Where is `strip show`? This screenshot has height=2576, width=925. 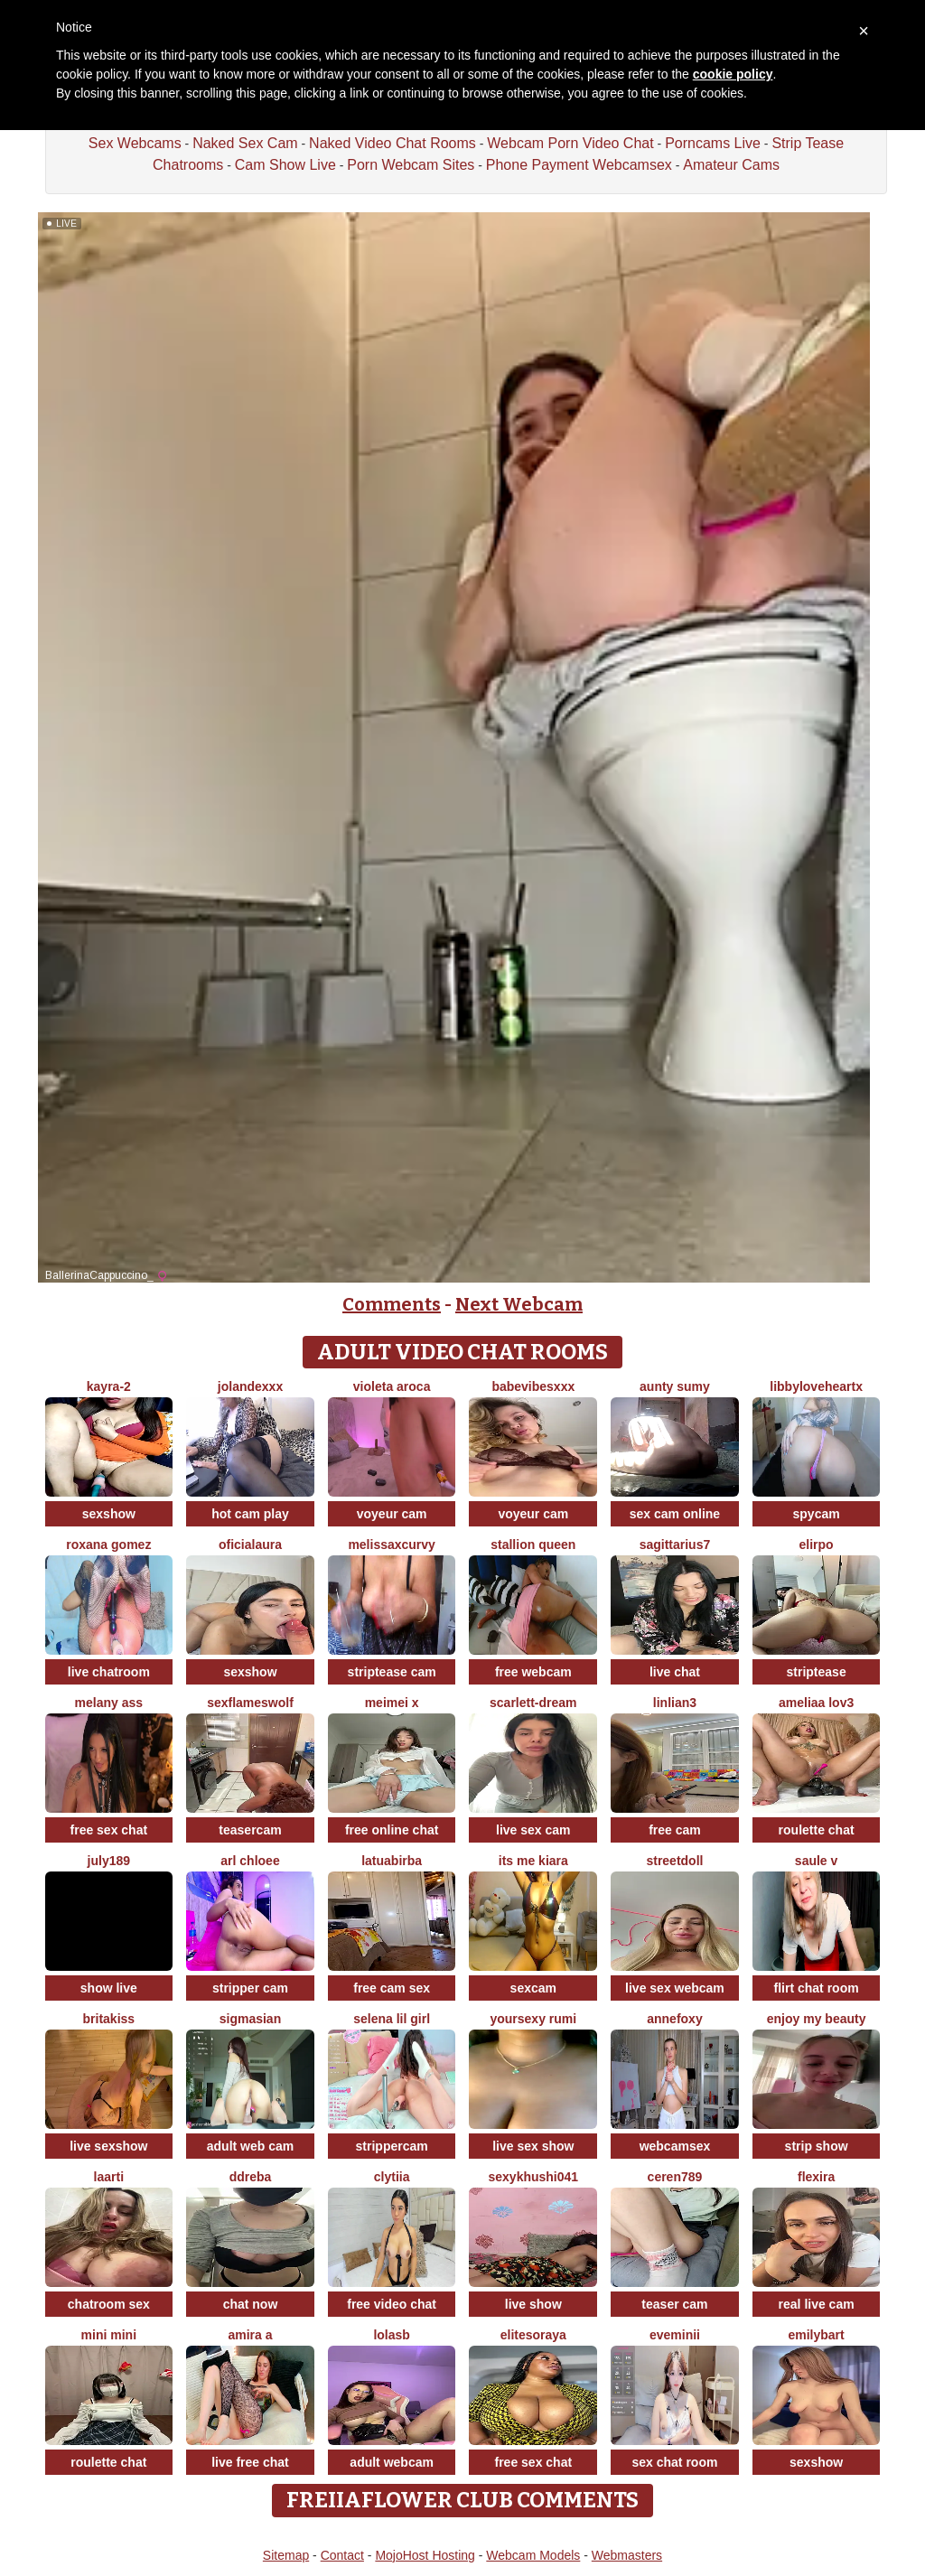
strip show is located at coordinates (816, 2146).